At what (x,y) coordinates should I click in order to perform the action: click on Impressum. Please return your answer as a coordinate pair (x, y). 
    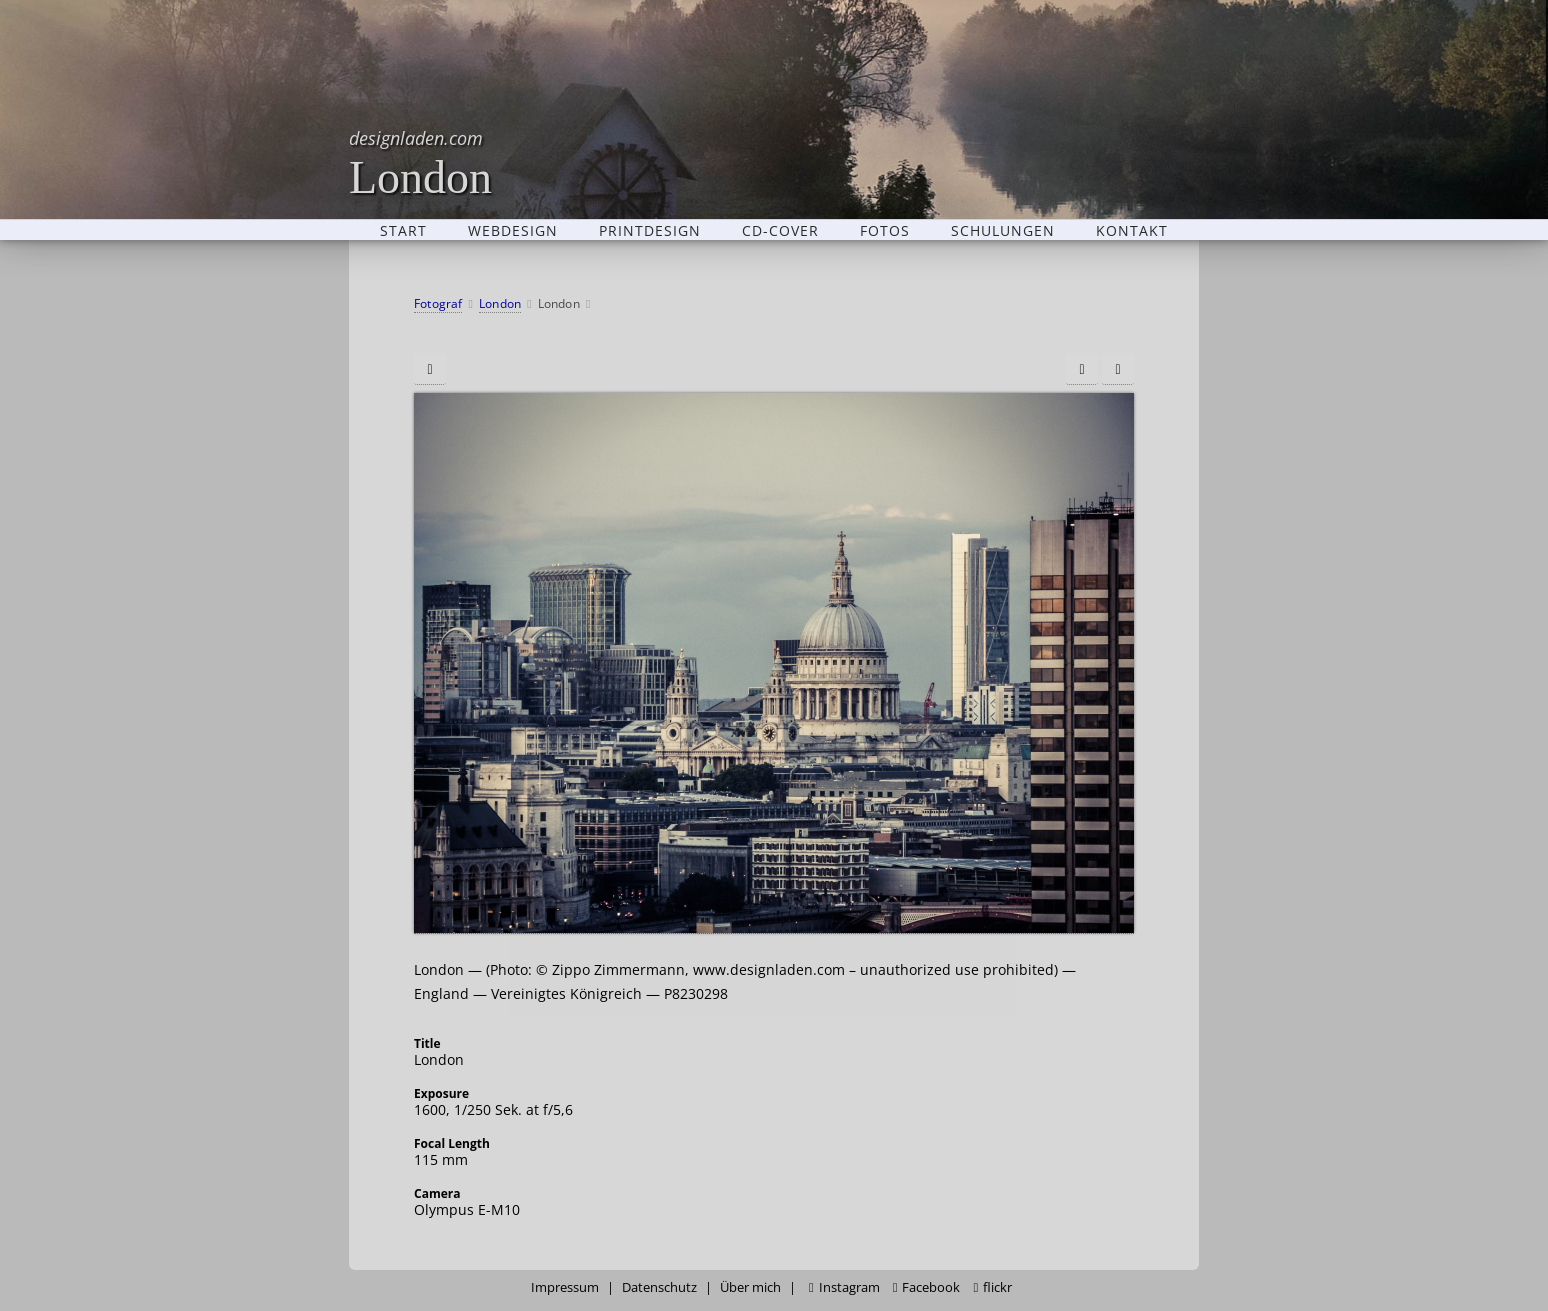
    Looking at the image, I should click on (565, 1287).